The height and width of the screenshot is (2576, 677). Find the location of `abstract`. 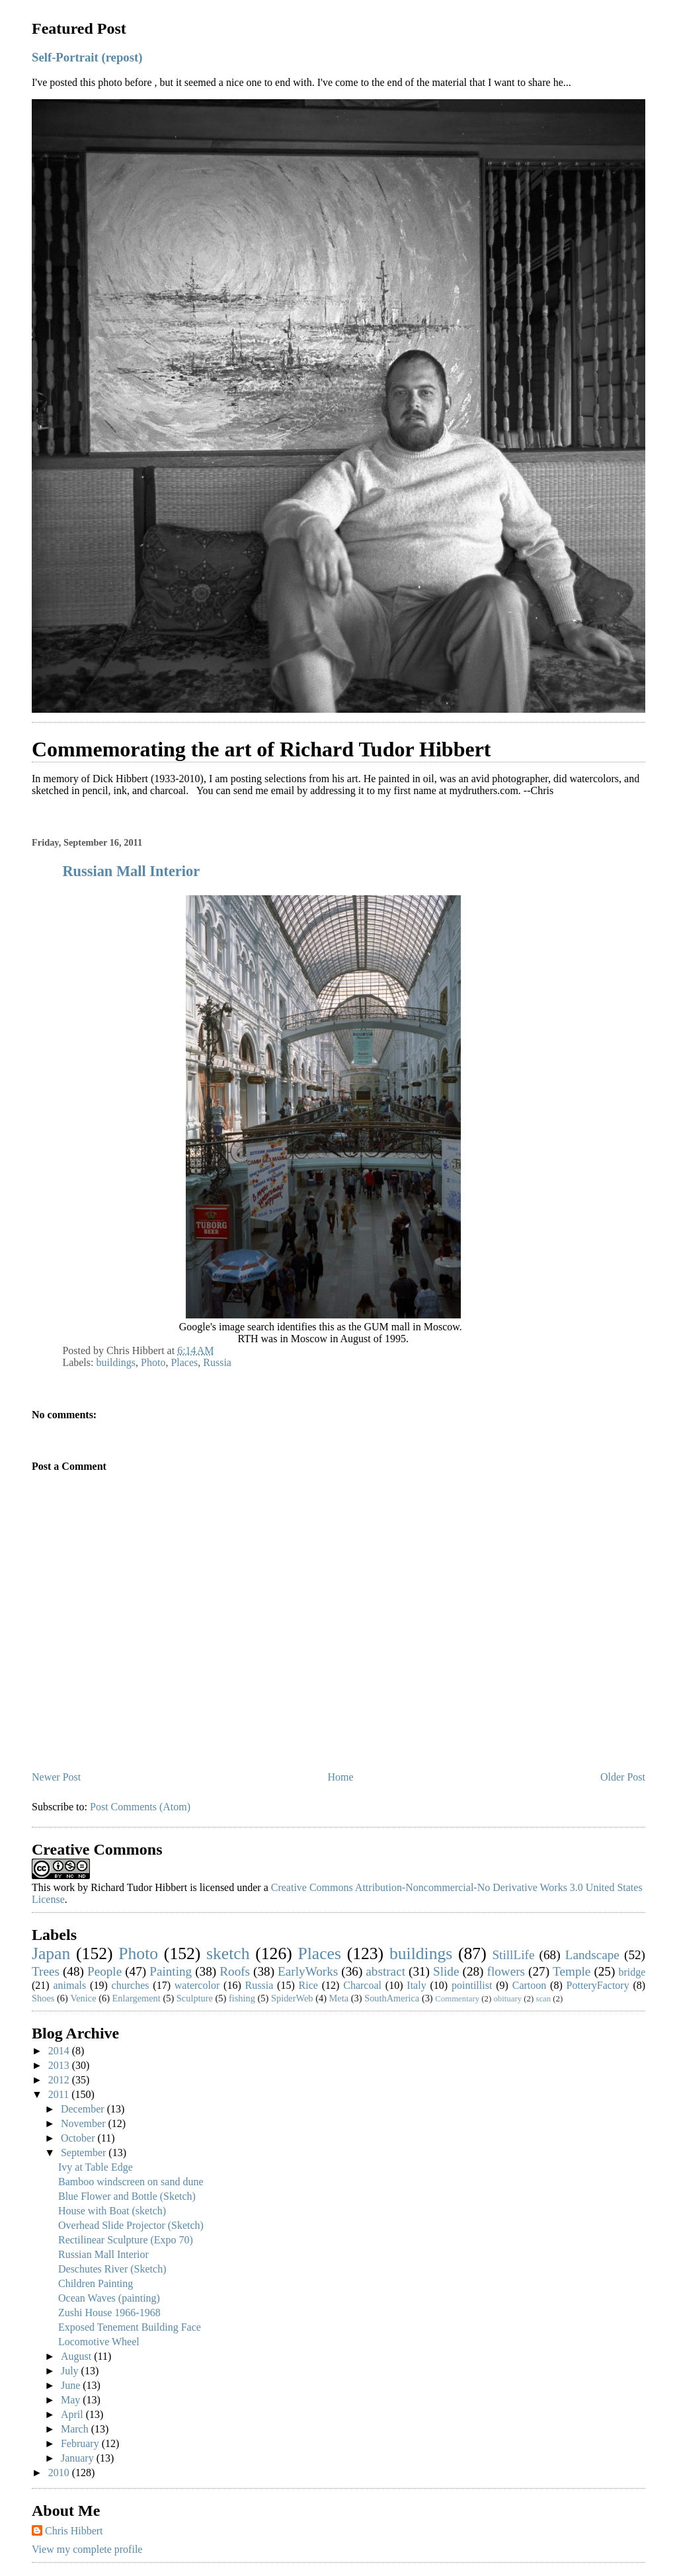

abstract is located at coordinates (385, 1971).